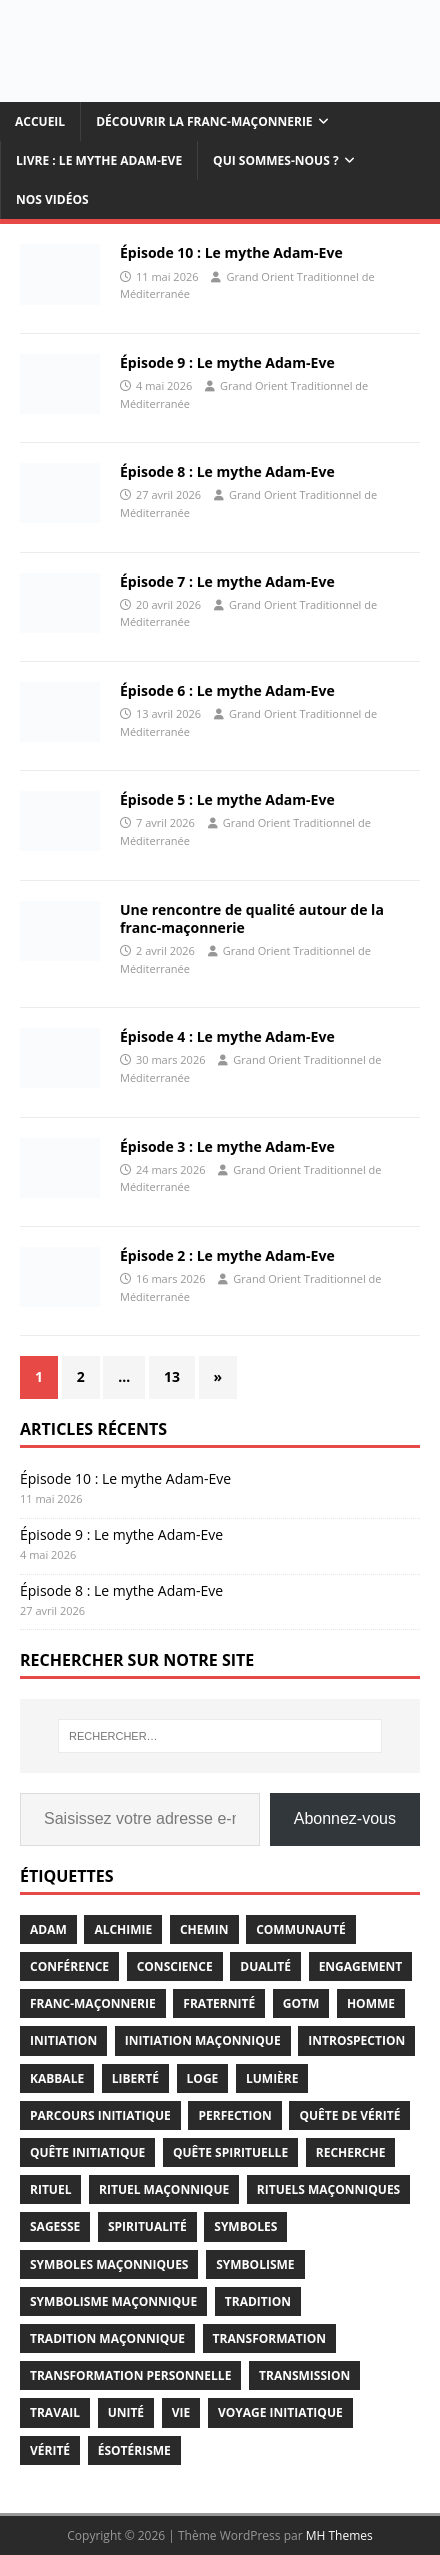  I want to click on quête spirituelle, so click(230, 2152).